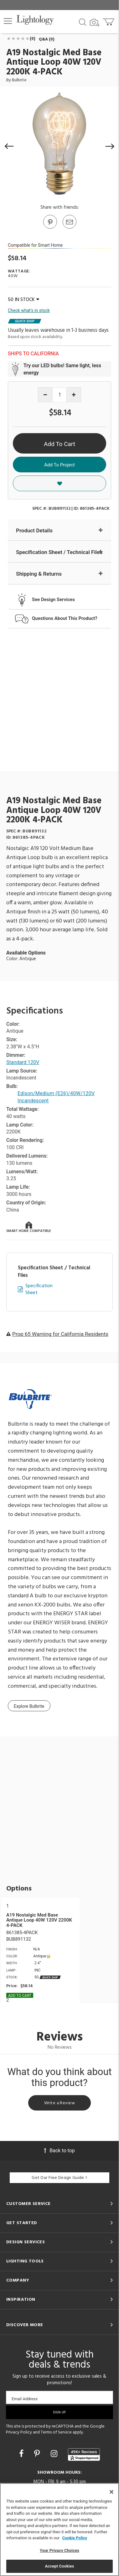  Describe the element at coordinates (8, 21) in the screenshot. I see `[button]` at that location.